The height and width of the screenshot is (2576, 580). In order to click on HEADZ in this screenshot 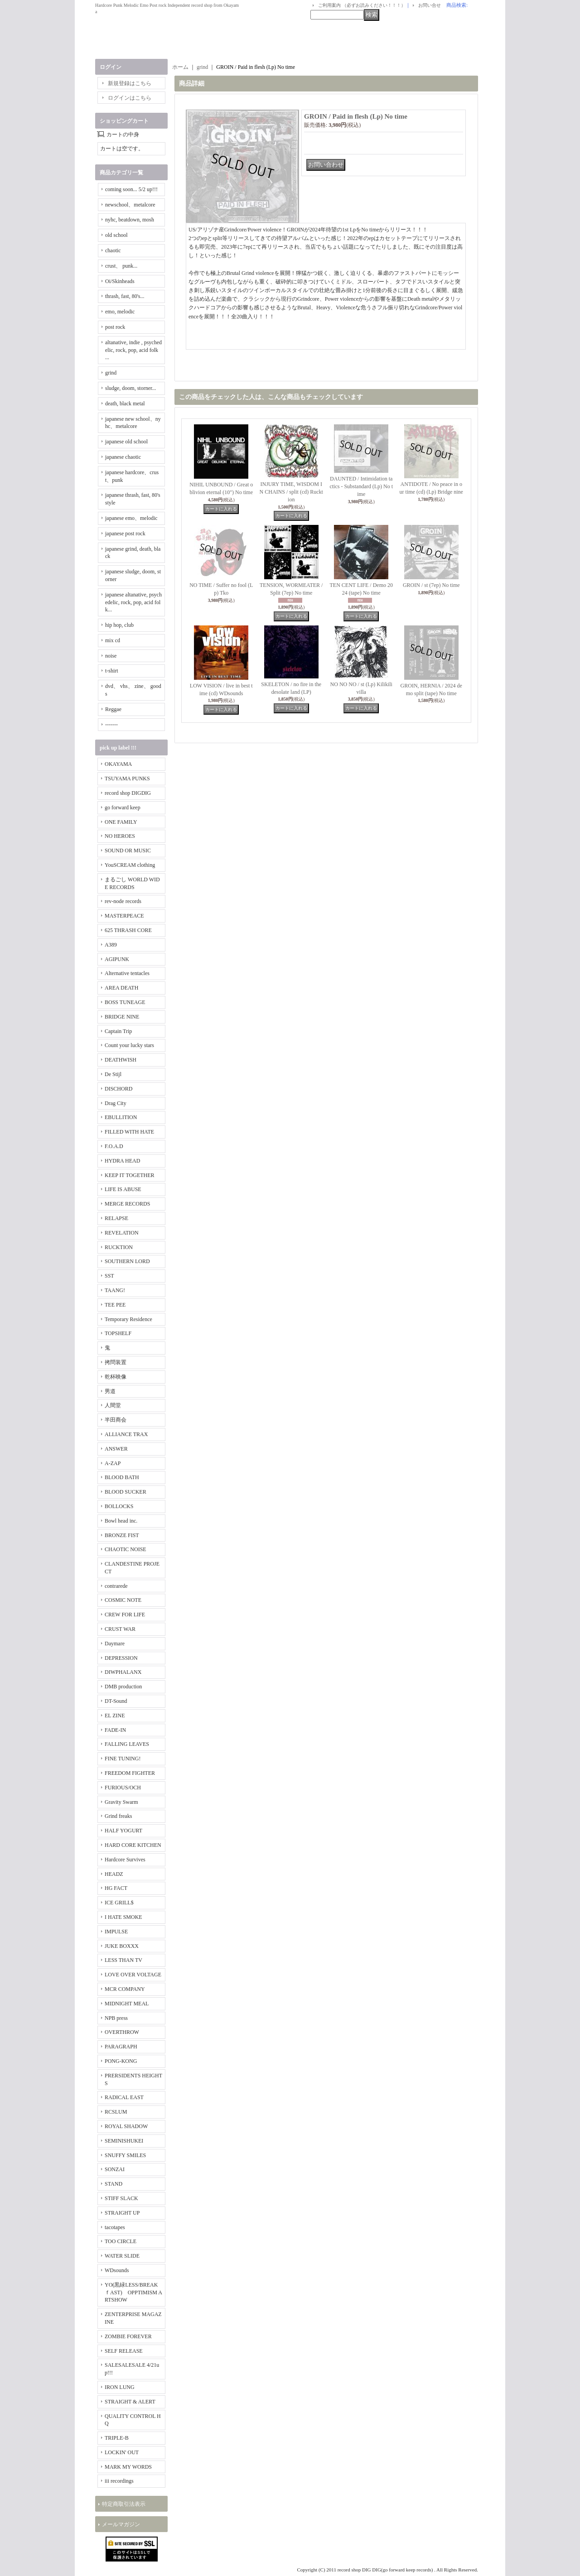, I will do `click(114, 1874)`.